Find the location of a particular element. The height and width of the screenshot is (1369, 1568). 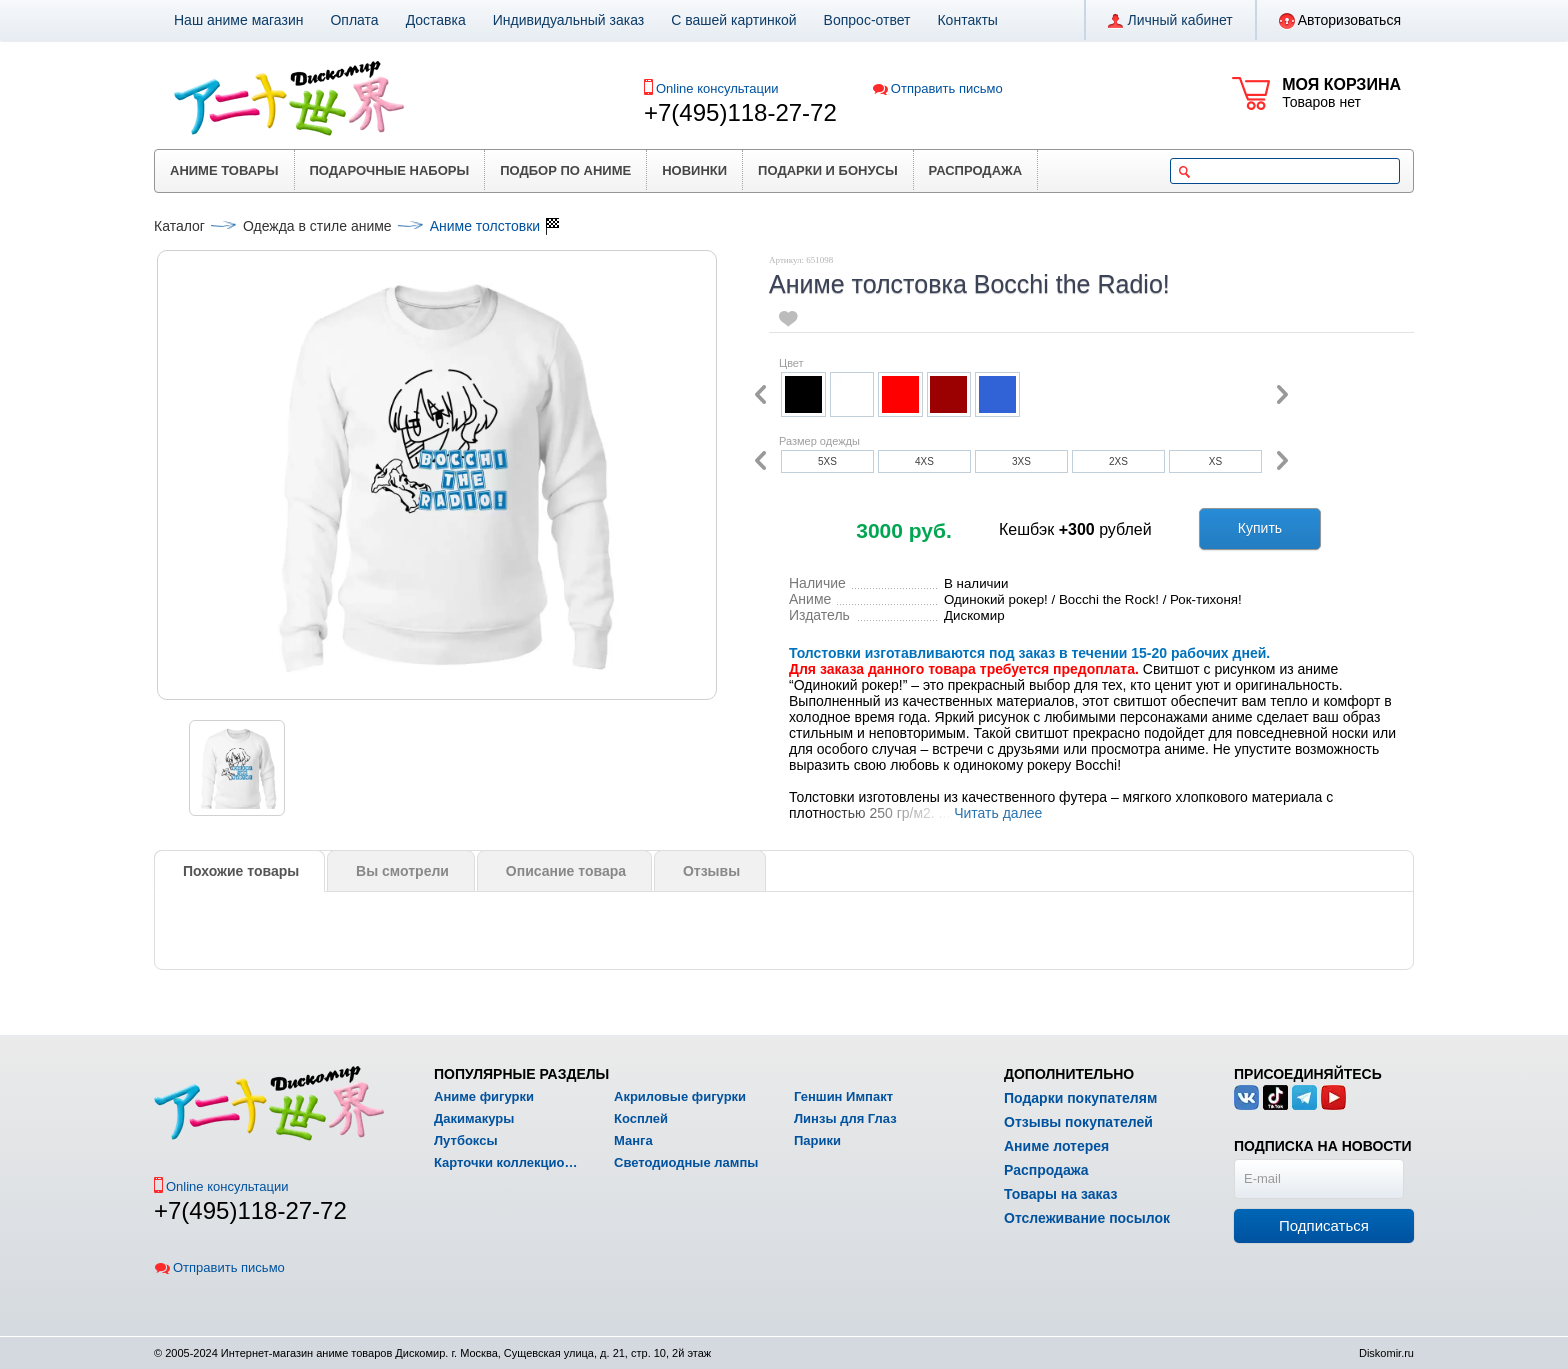

Похожие товары is located at coordinates (241, 871).